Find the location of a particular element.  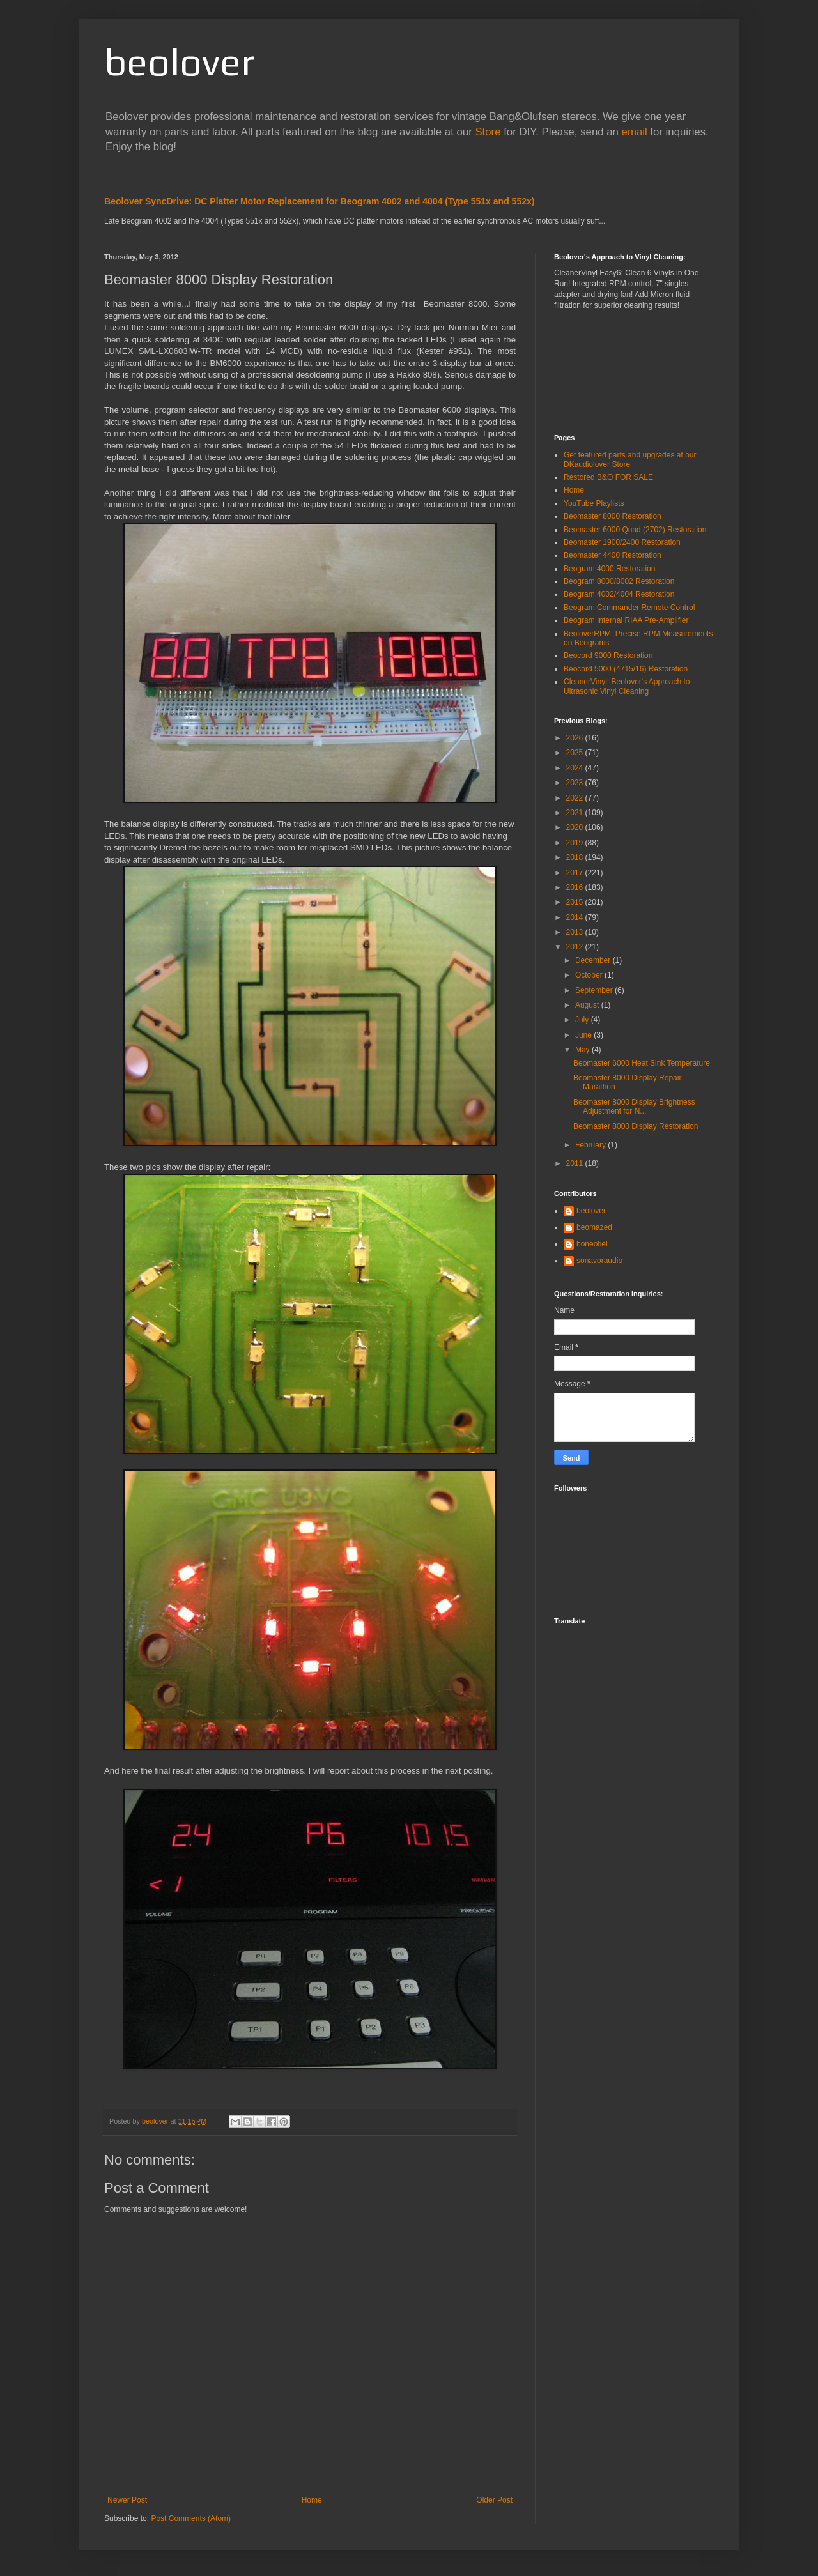

Beomaster 8000 Display Restoration is located at coordinates (635, 1126).